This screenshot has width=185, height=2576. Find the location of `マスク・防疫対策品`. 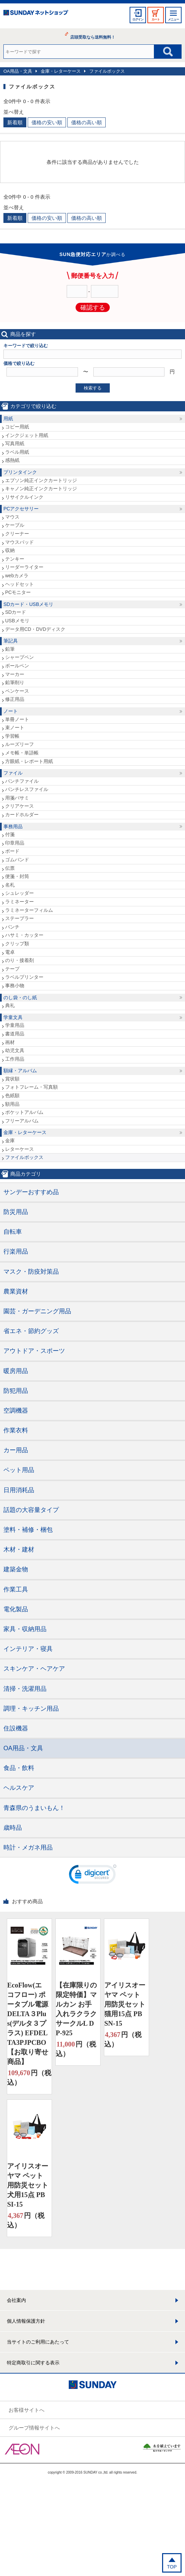

マスク・防疫対策品 is located at coordinates (31, 1271).